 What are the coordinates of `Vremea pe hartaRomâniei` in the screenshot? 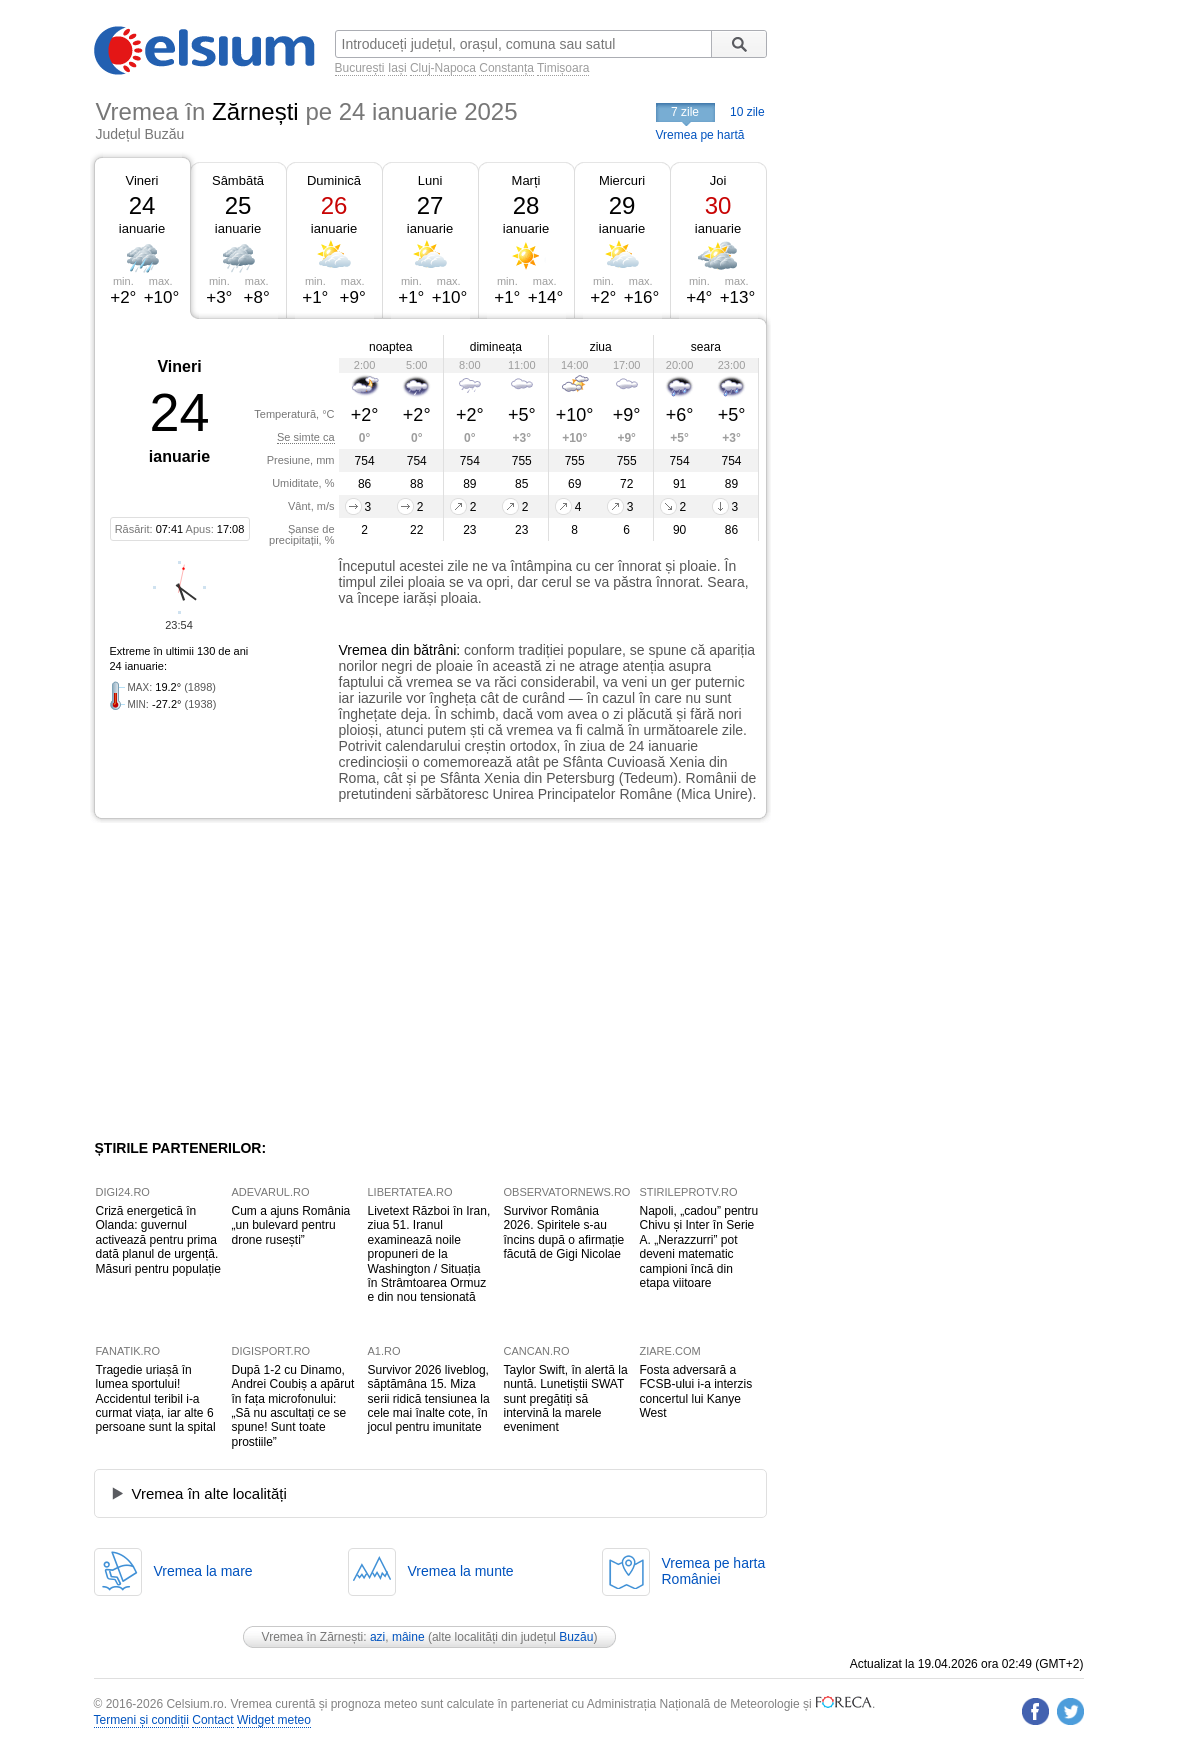 It's located at (714, 1571).